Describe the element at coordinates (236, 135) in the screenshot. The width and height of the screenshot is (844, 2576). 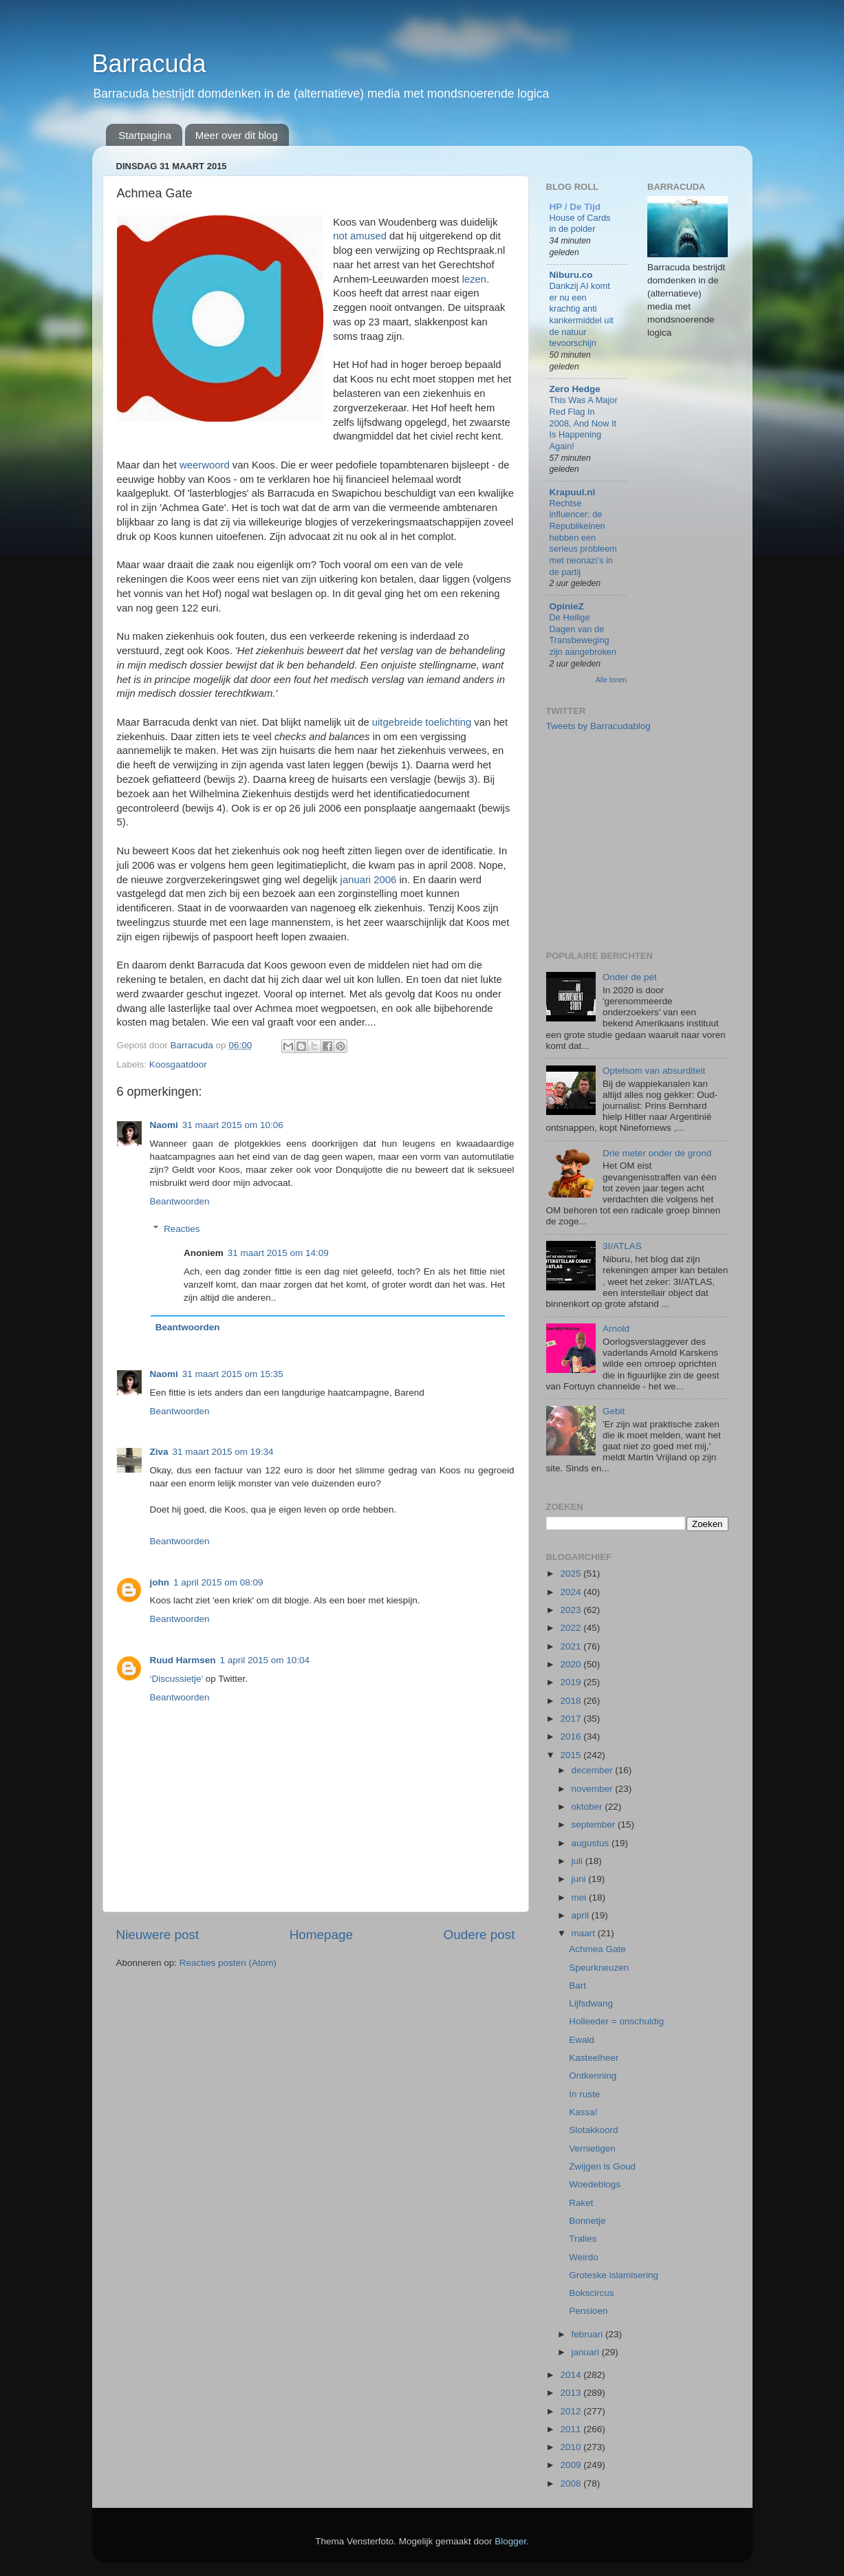
I see `Meer over dit blog` at that location.